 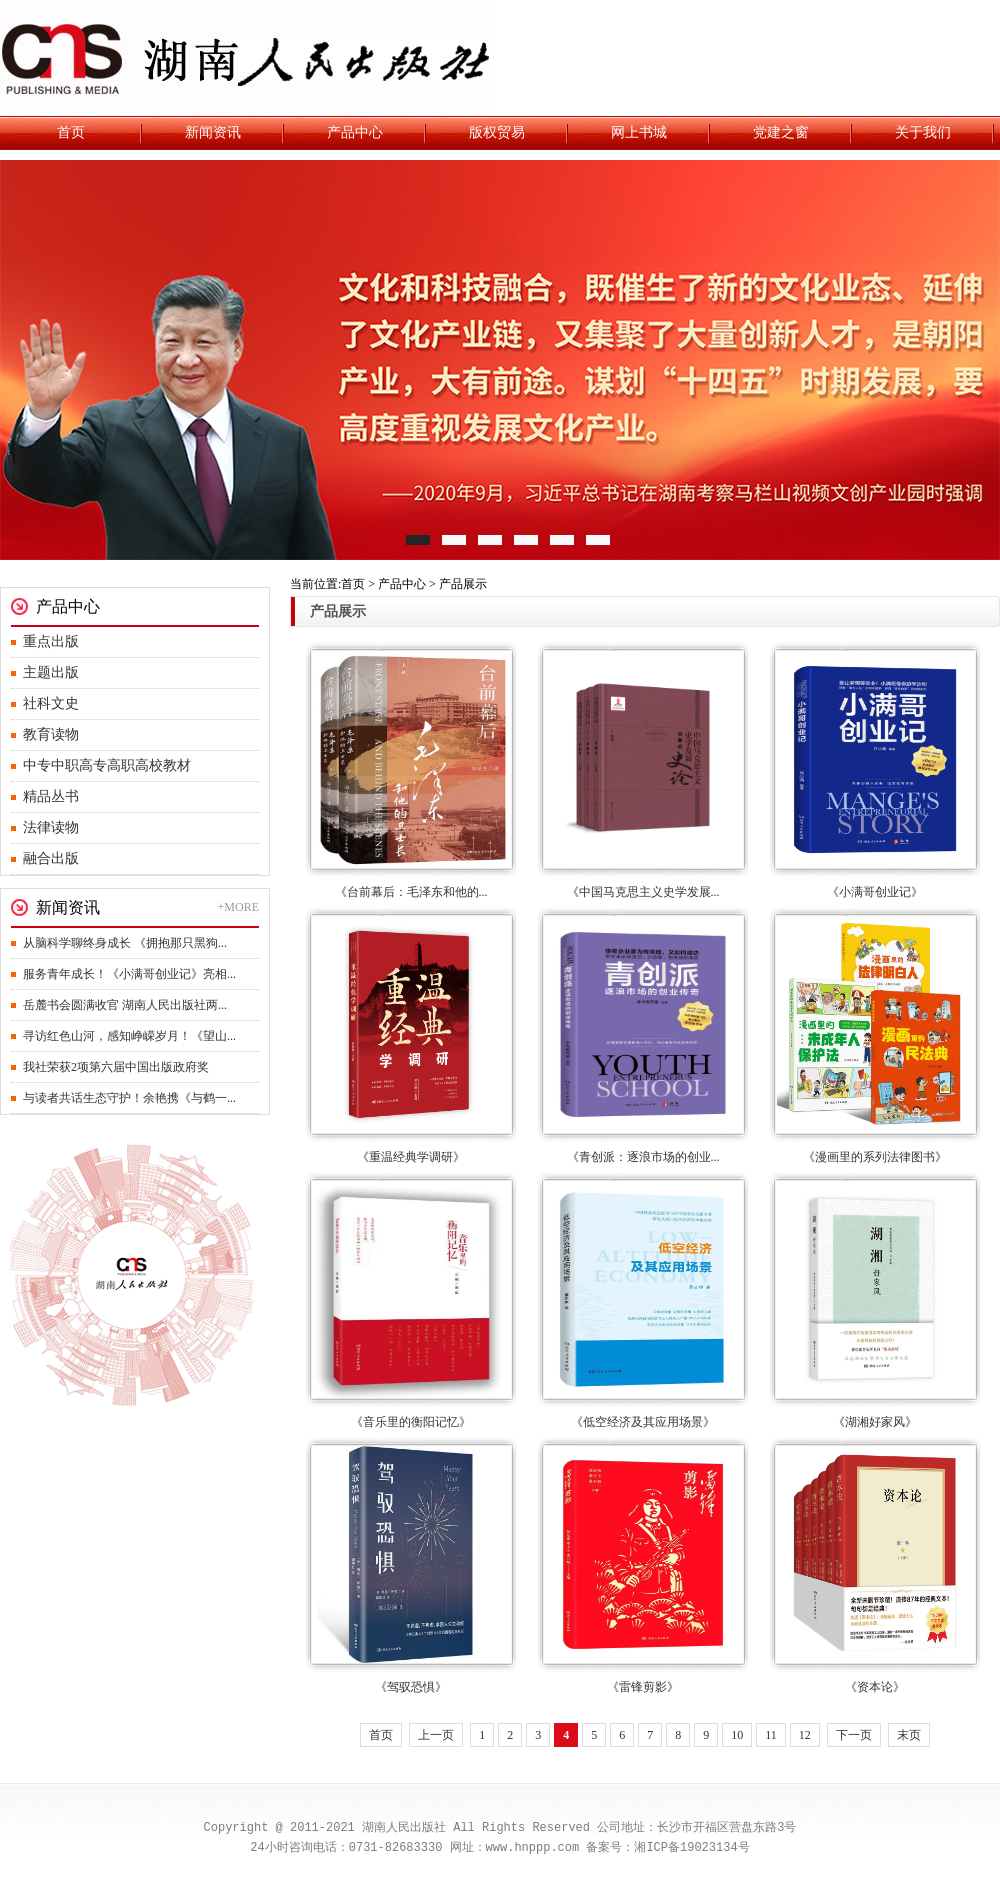 I want to click on 寻访红色山河，感知峥嵘岁月！《望山..., so click(x=129, y=1036).